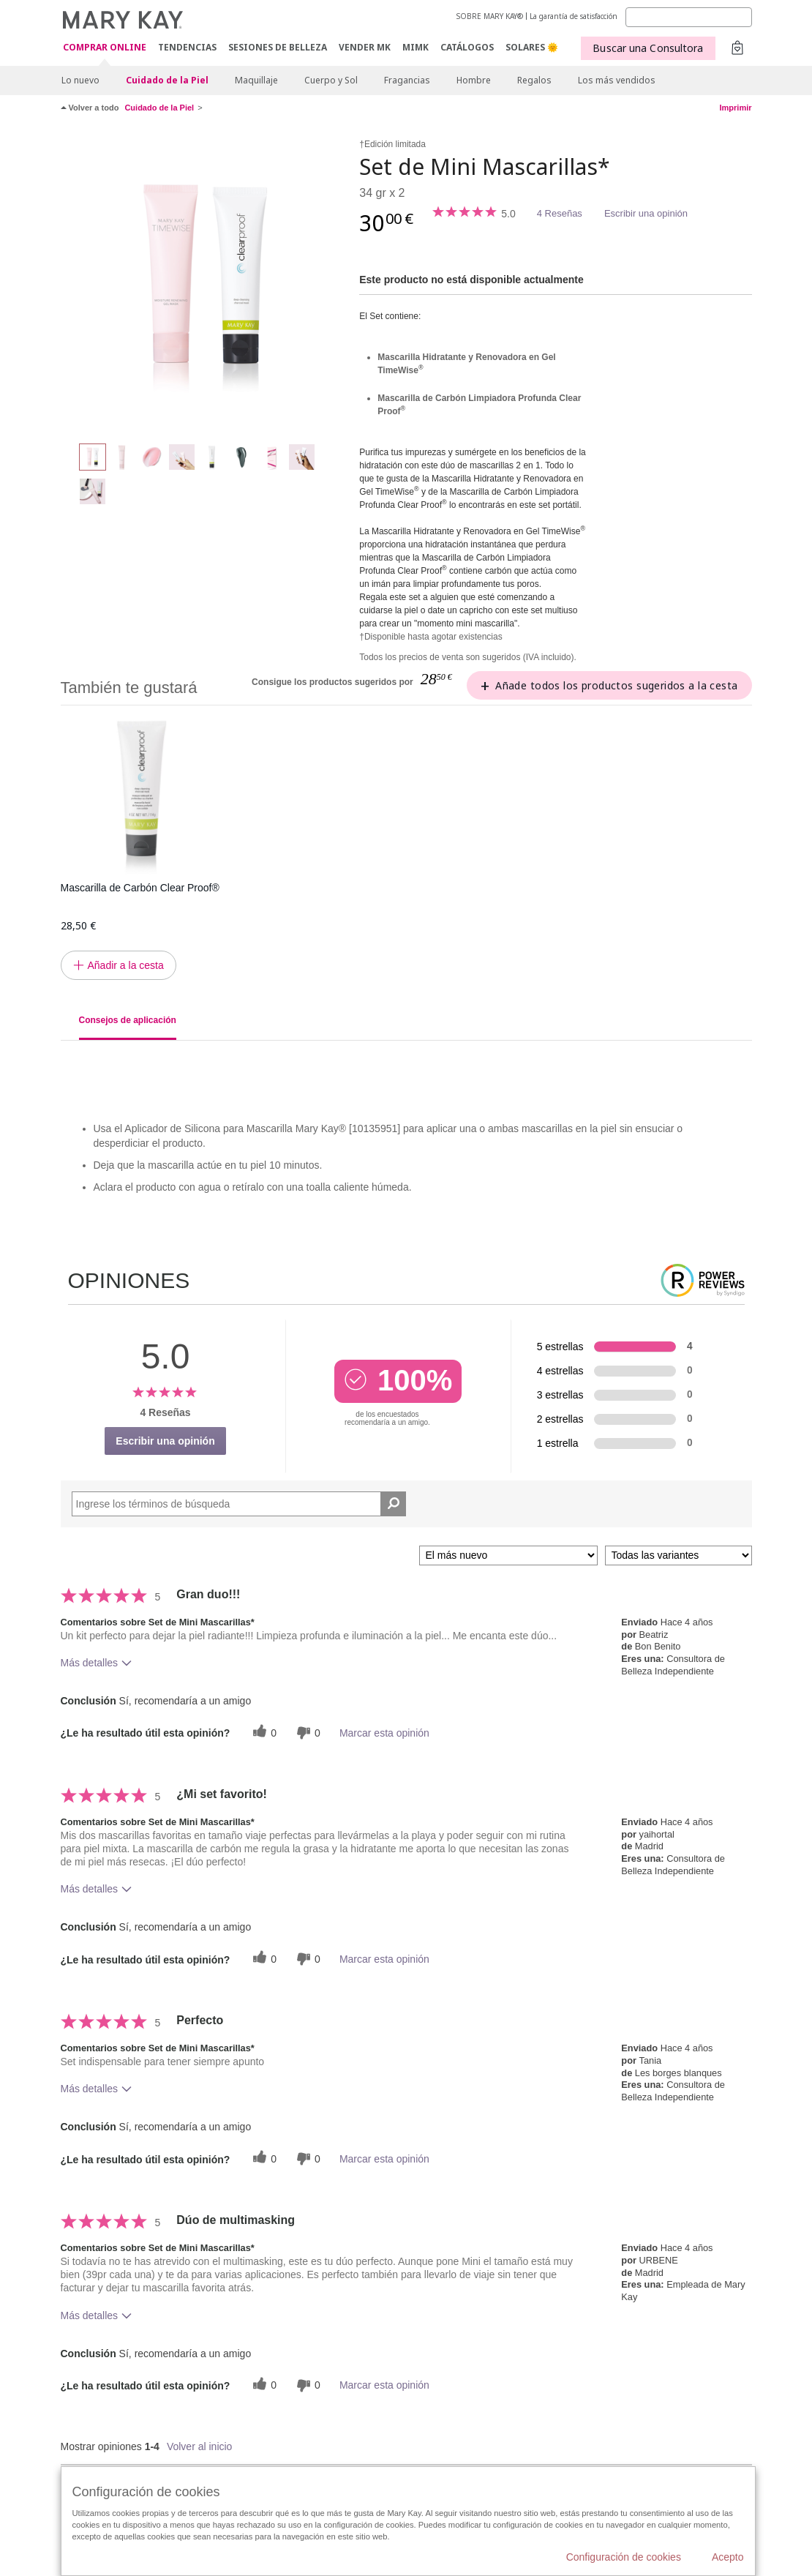  What do you see at coordinates (140, 888) in the screenshot?
I see `Mascarilla de Carbón Clear Proof®` at bounding box center [140, 888].